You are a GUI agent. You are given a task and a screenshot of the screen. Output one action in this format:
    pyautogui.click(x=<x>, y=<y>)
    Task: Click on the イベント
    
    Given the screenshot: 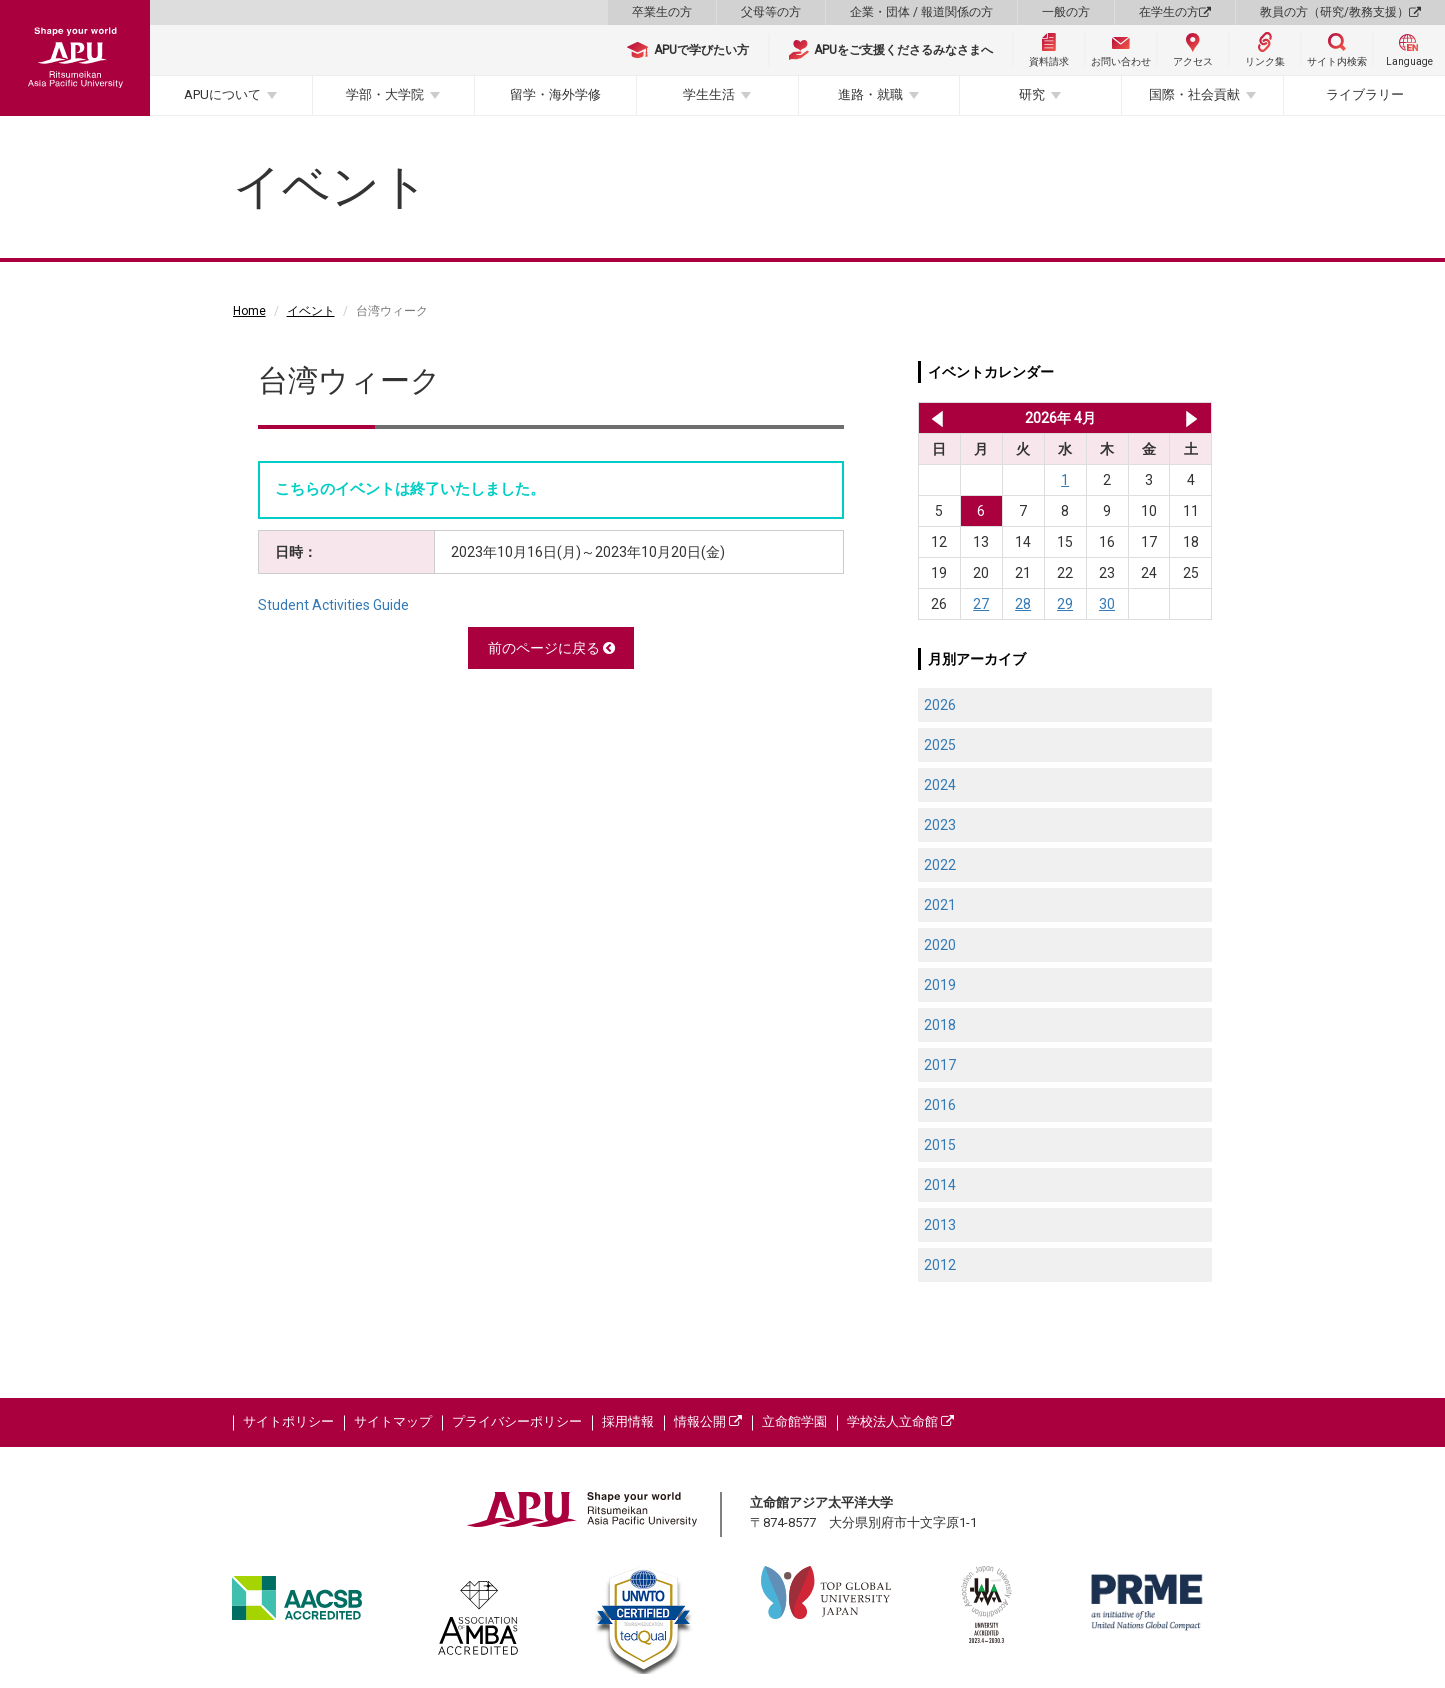 What is the action you would take?
    pyautogui.click(x=311, y=311)
    